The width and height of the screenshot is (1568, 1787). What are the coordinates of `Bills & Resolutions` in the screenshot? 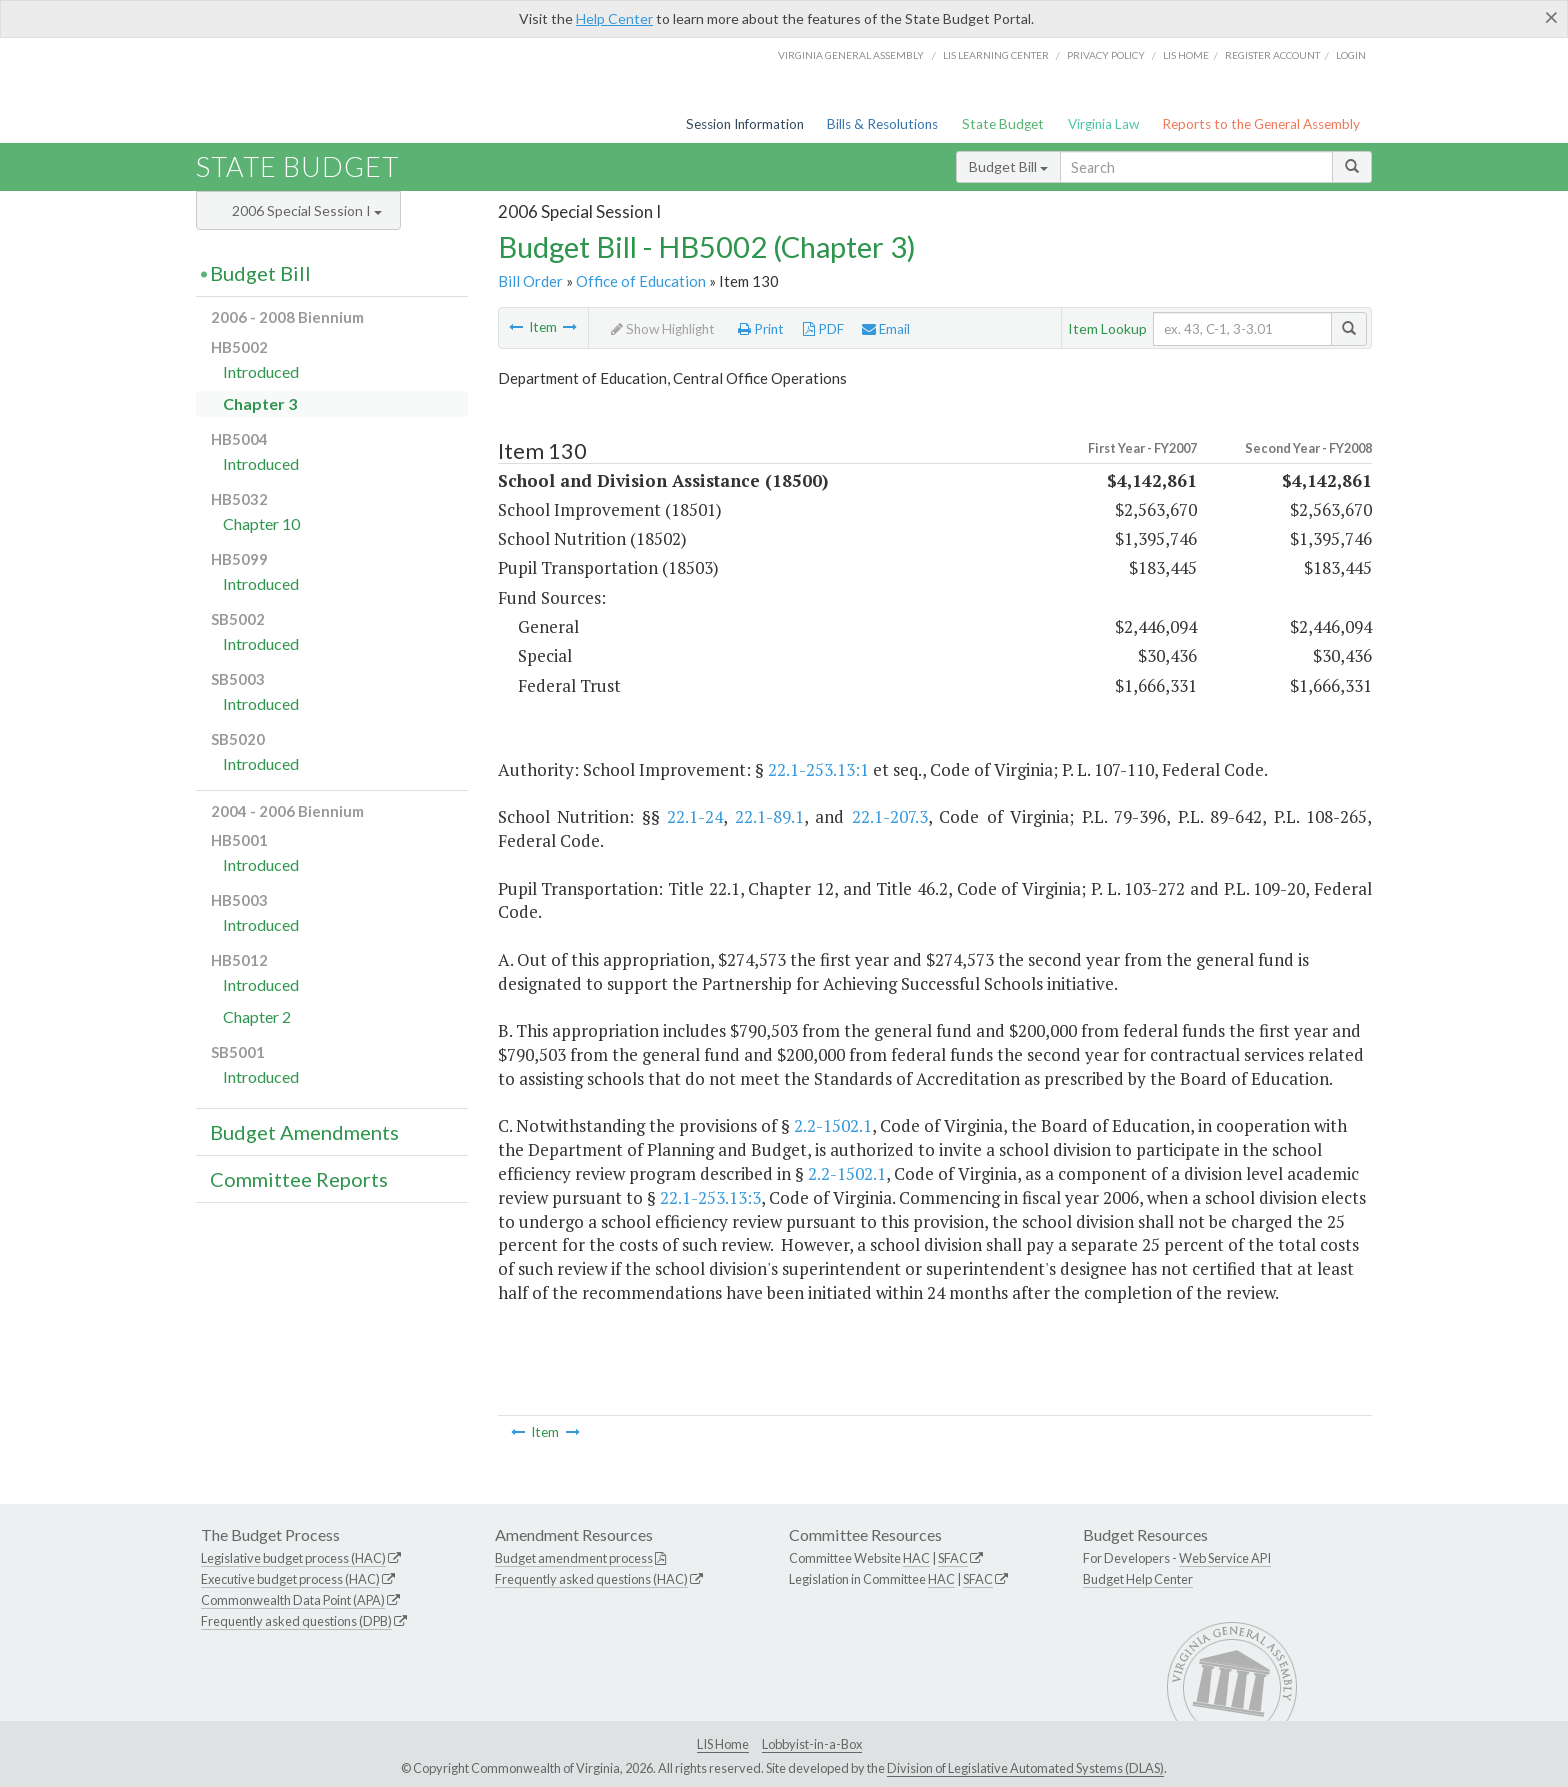 It's located at (882, 124).